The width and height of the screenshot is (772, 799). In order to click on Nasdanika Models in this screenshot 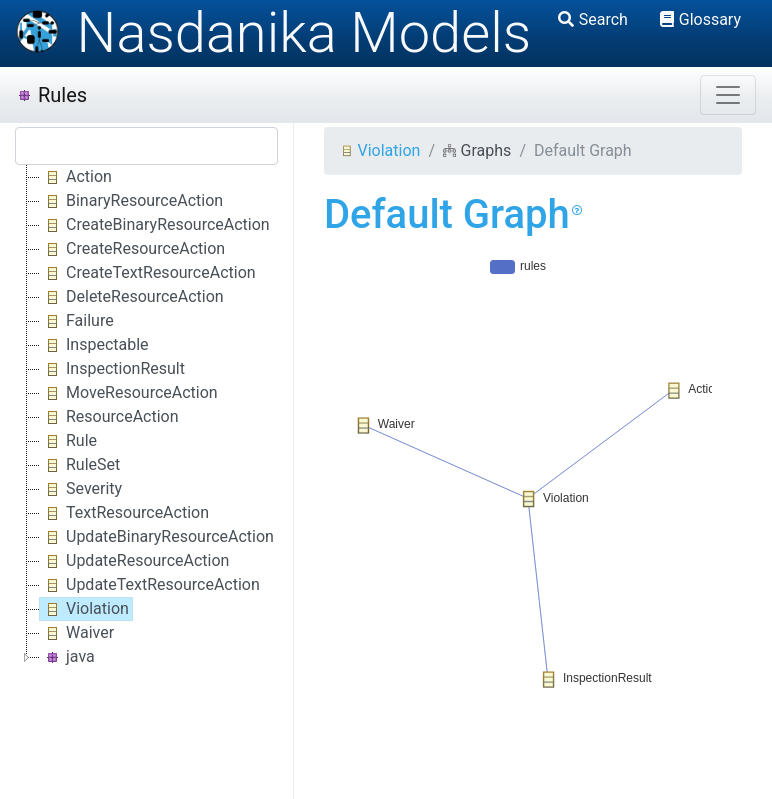, I will do `click(273, 33)`.